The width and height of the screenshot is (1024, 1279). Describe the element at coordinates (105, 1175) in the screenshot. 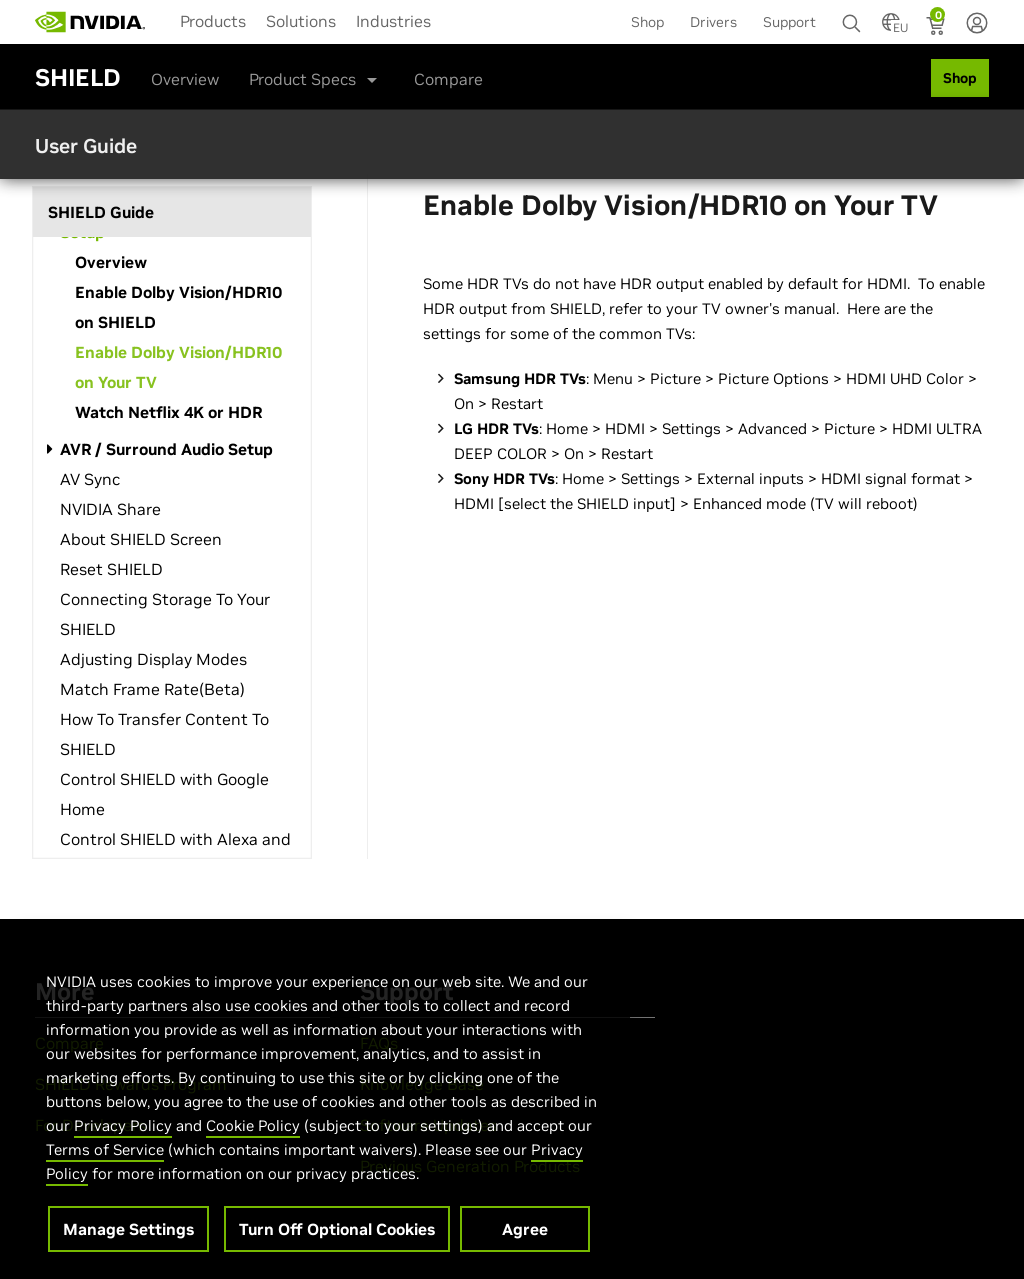

I see `Terms of Service` at that location.